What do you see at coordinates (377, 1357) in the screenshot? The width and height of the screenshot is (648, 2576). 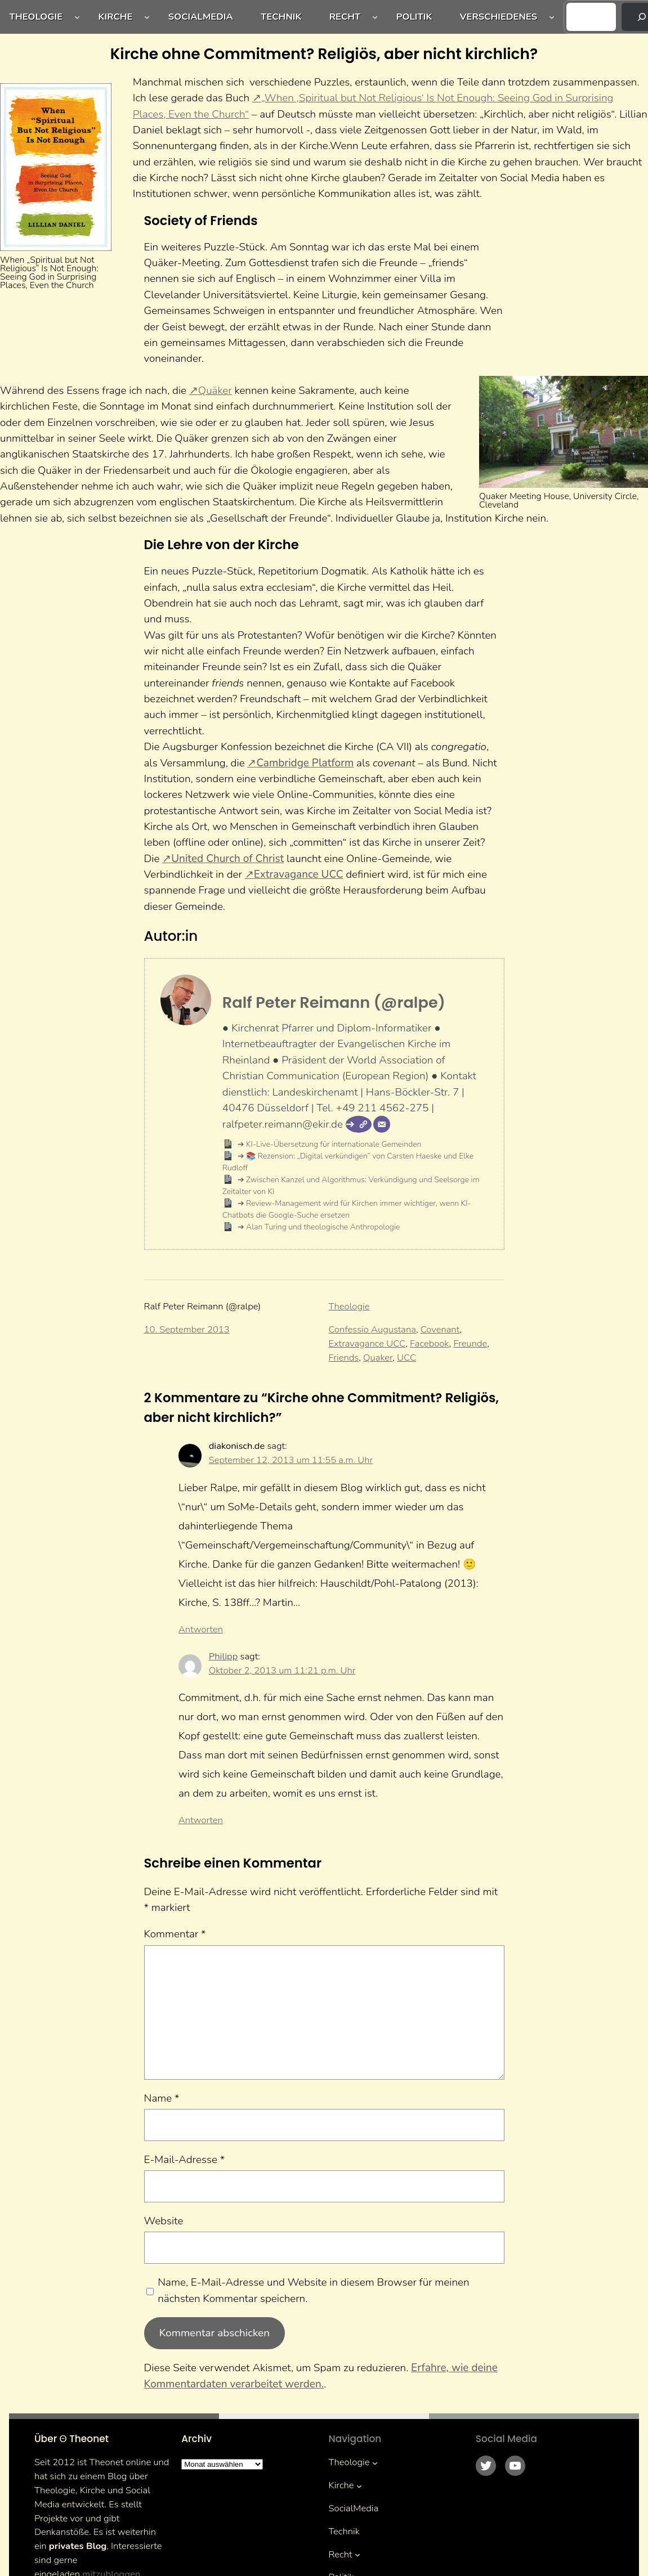 I see `Quaker` at bounding box center [377, 1357].